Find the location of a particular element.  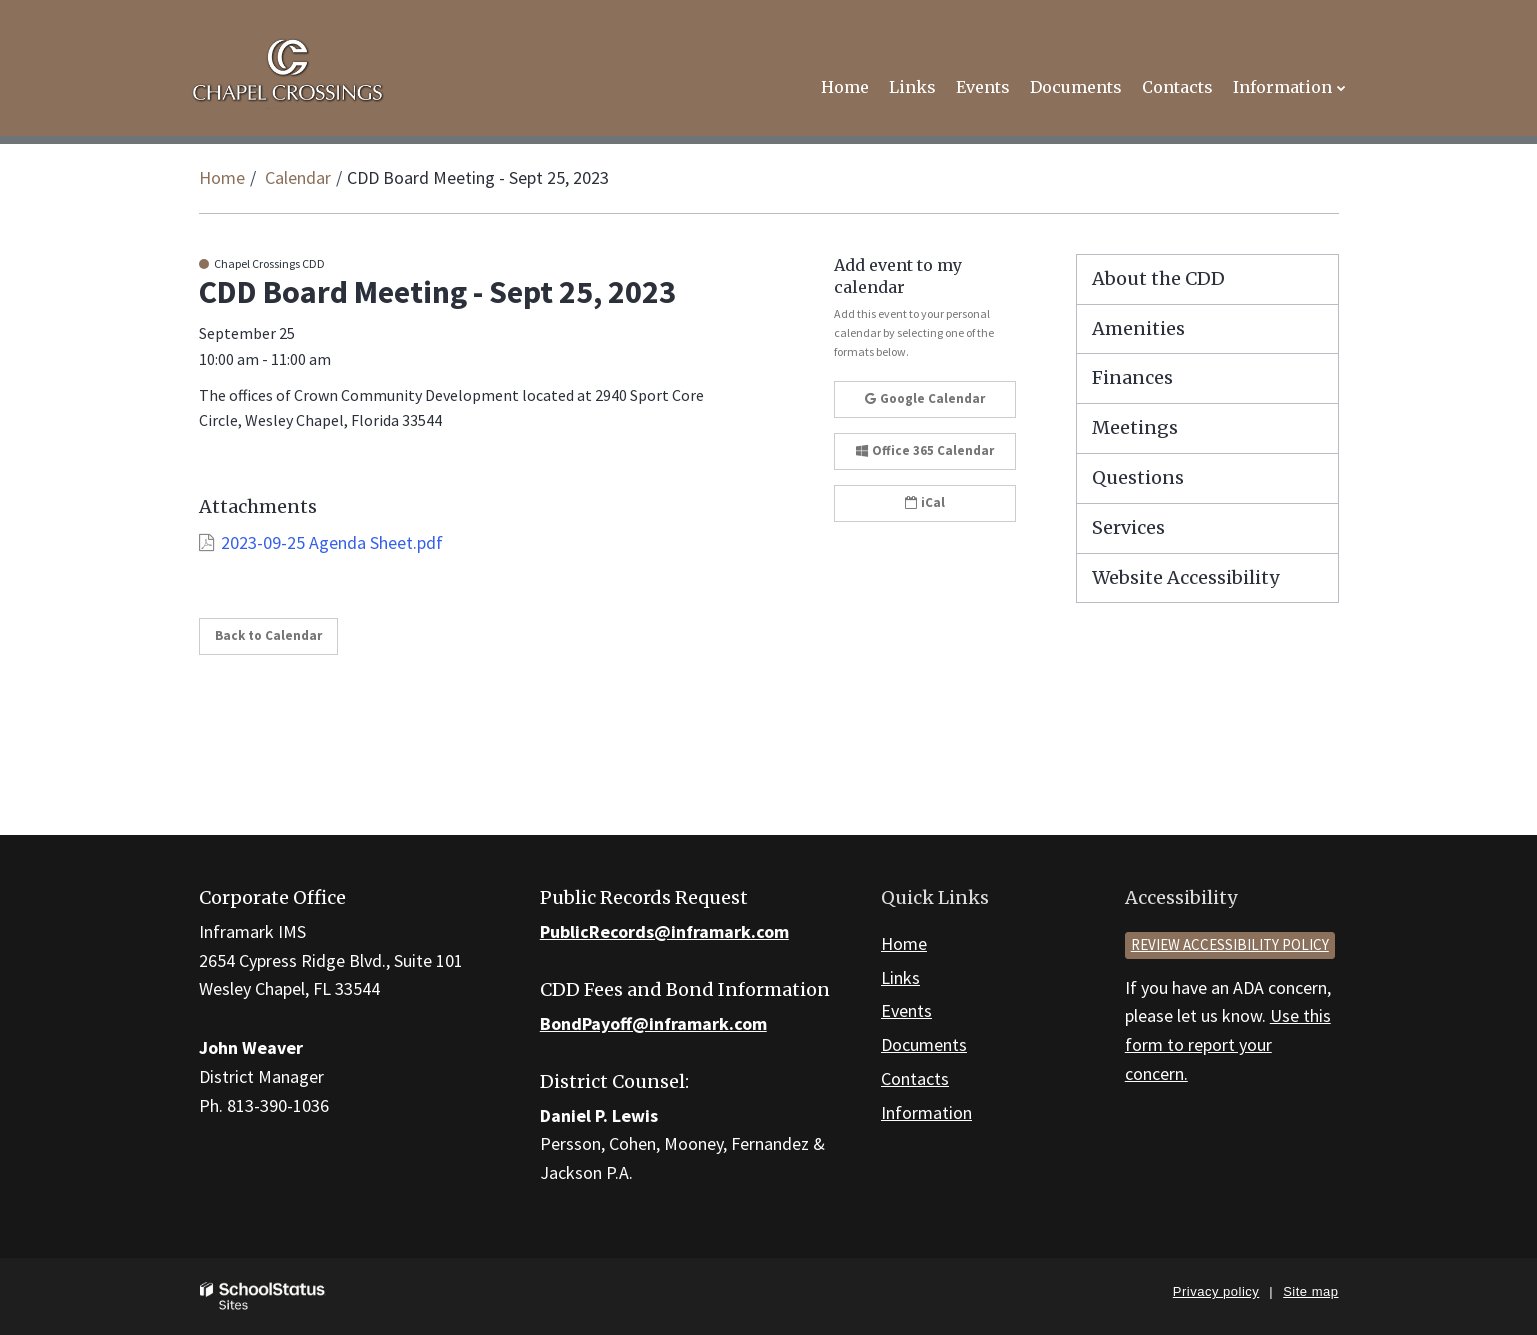

Information is located at coordinates (926, 1112).